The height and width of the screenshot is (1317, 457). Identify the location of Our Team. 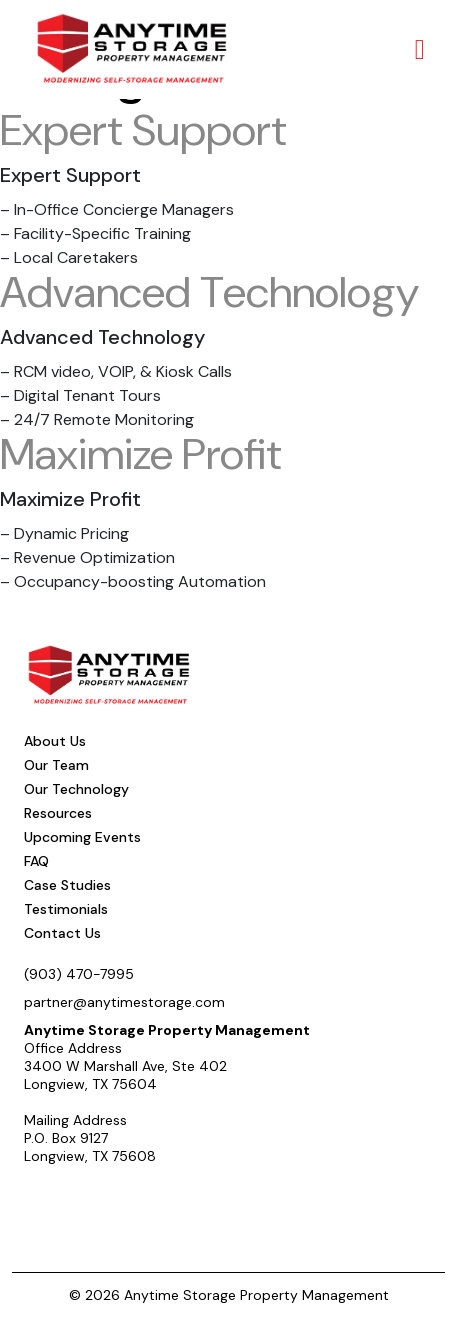
(56, 765).